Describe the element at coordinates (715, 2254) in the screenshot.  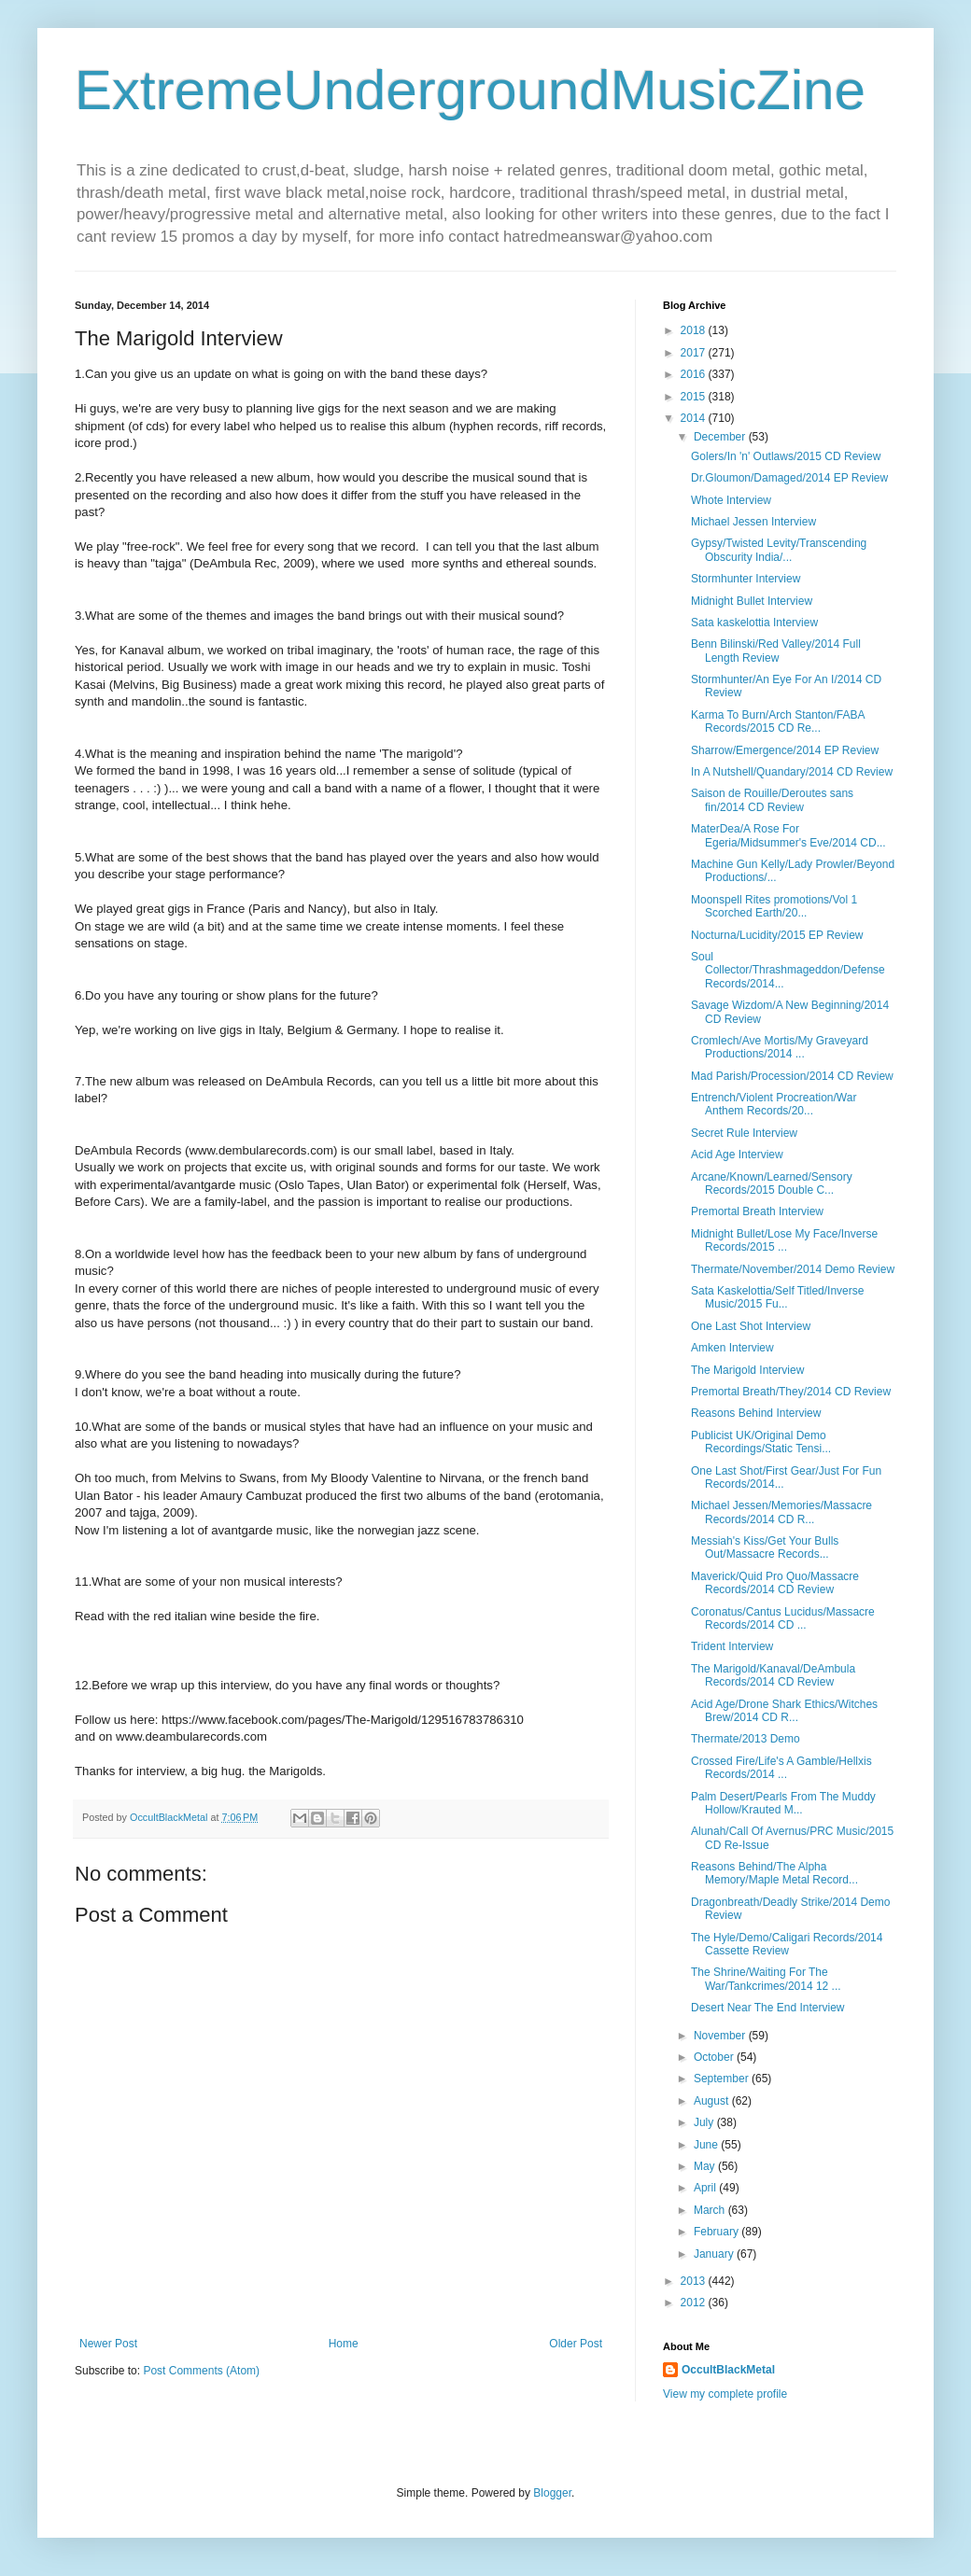
I see `January` at that location.